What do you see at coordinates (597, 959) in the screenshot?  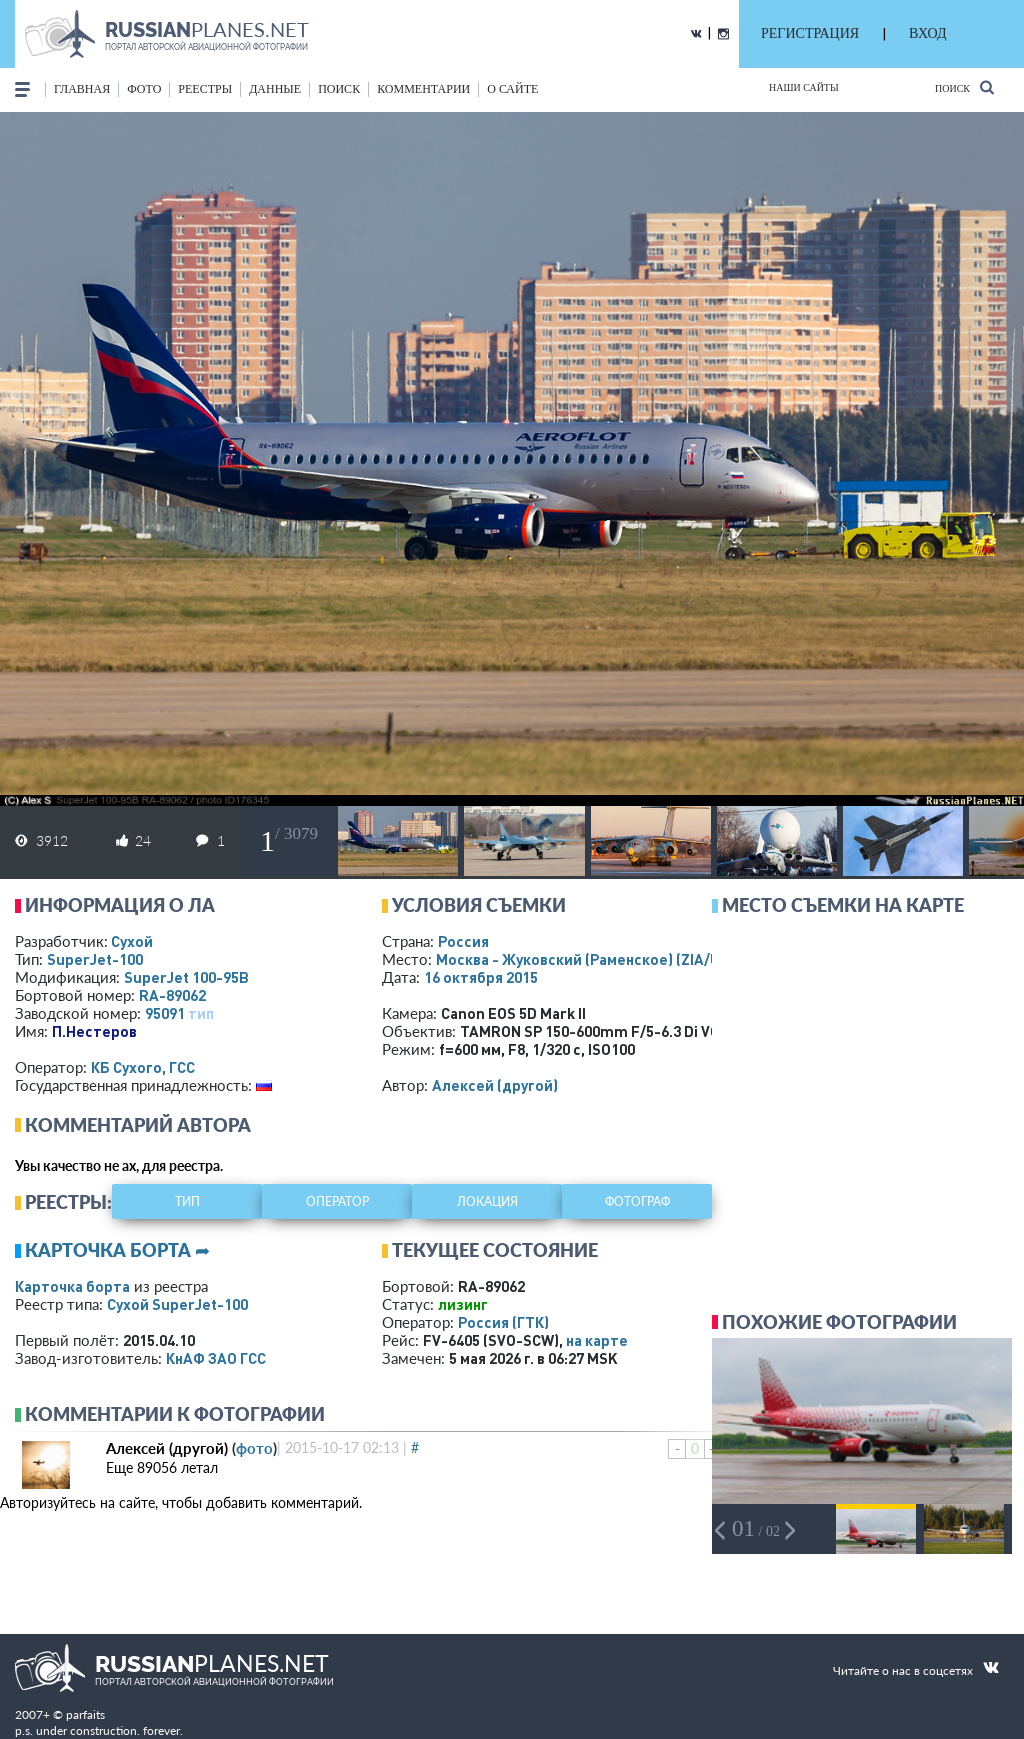 I see `Москва - Жуковский (Раменское)` at bounding box center [597, 959].